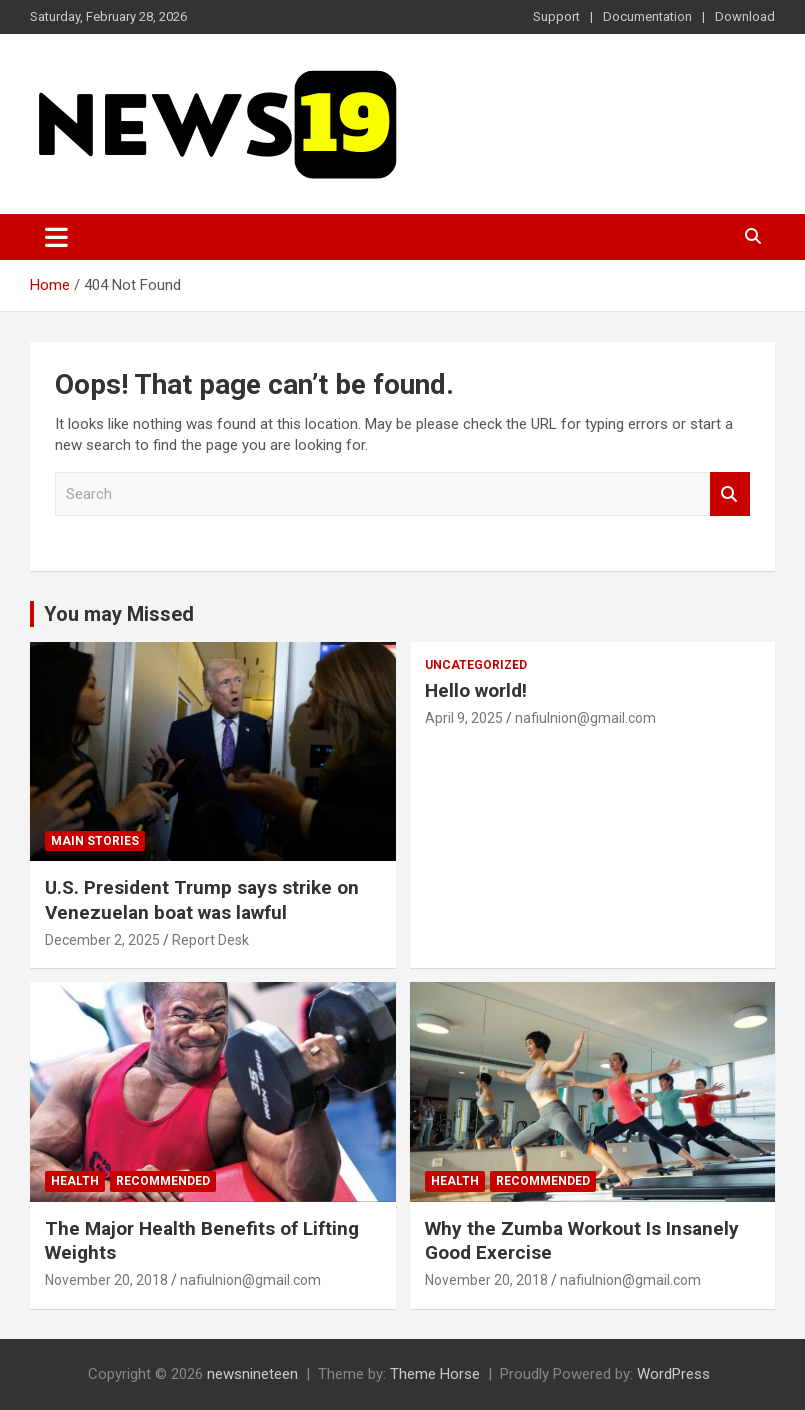  Describe the element at coordinates (210, 940) in the screenshot. I see `Report Desk` at that location.